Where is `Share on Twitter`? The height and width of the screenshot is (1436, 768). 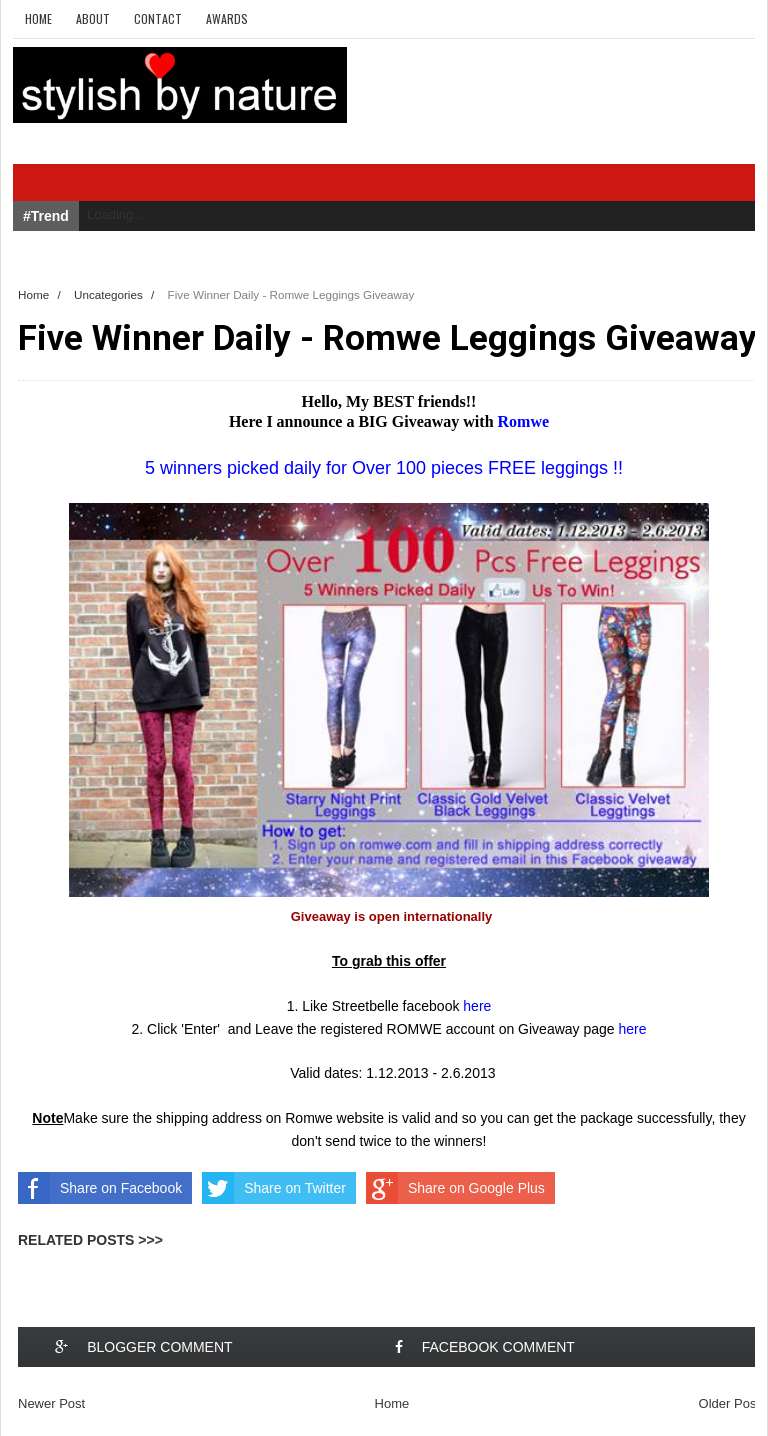 Share on Twitter is located at coordinates (274, 1188).